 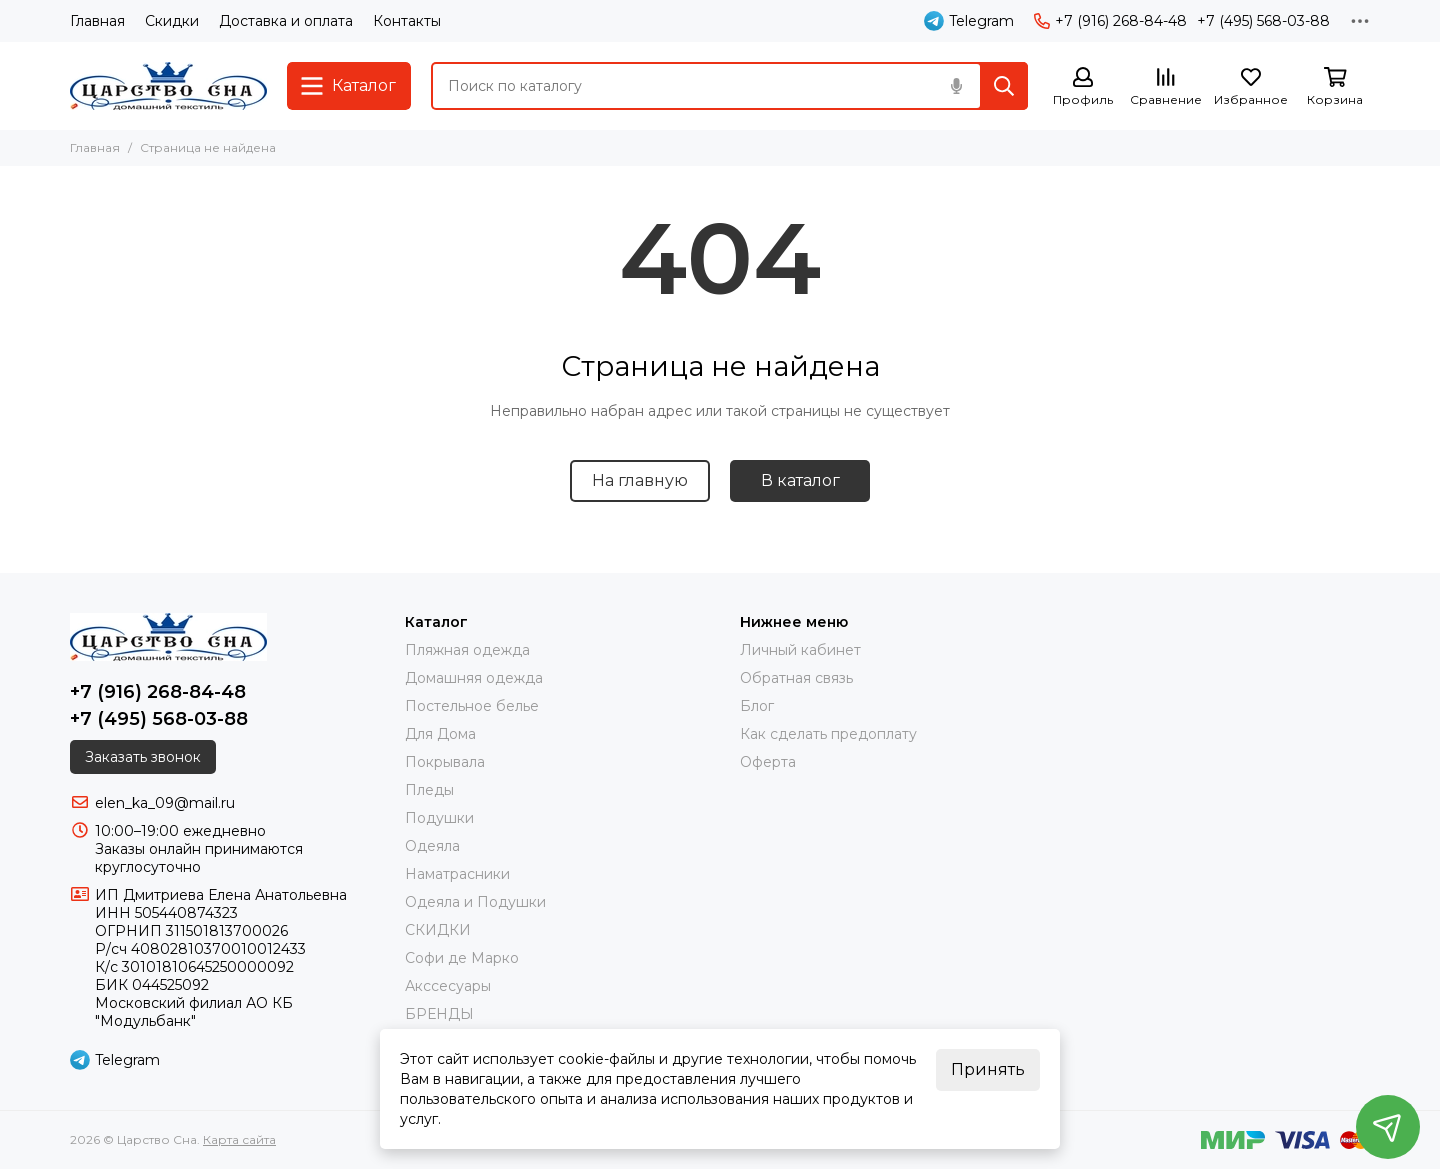 I want to click on Одеяла и Подушки, so click(x=475, y=902).